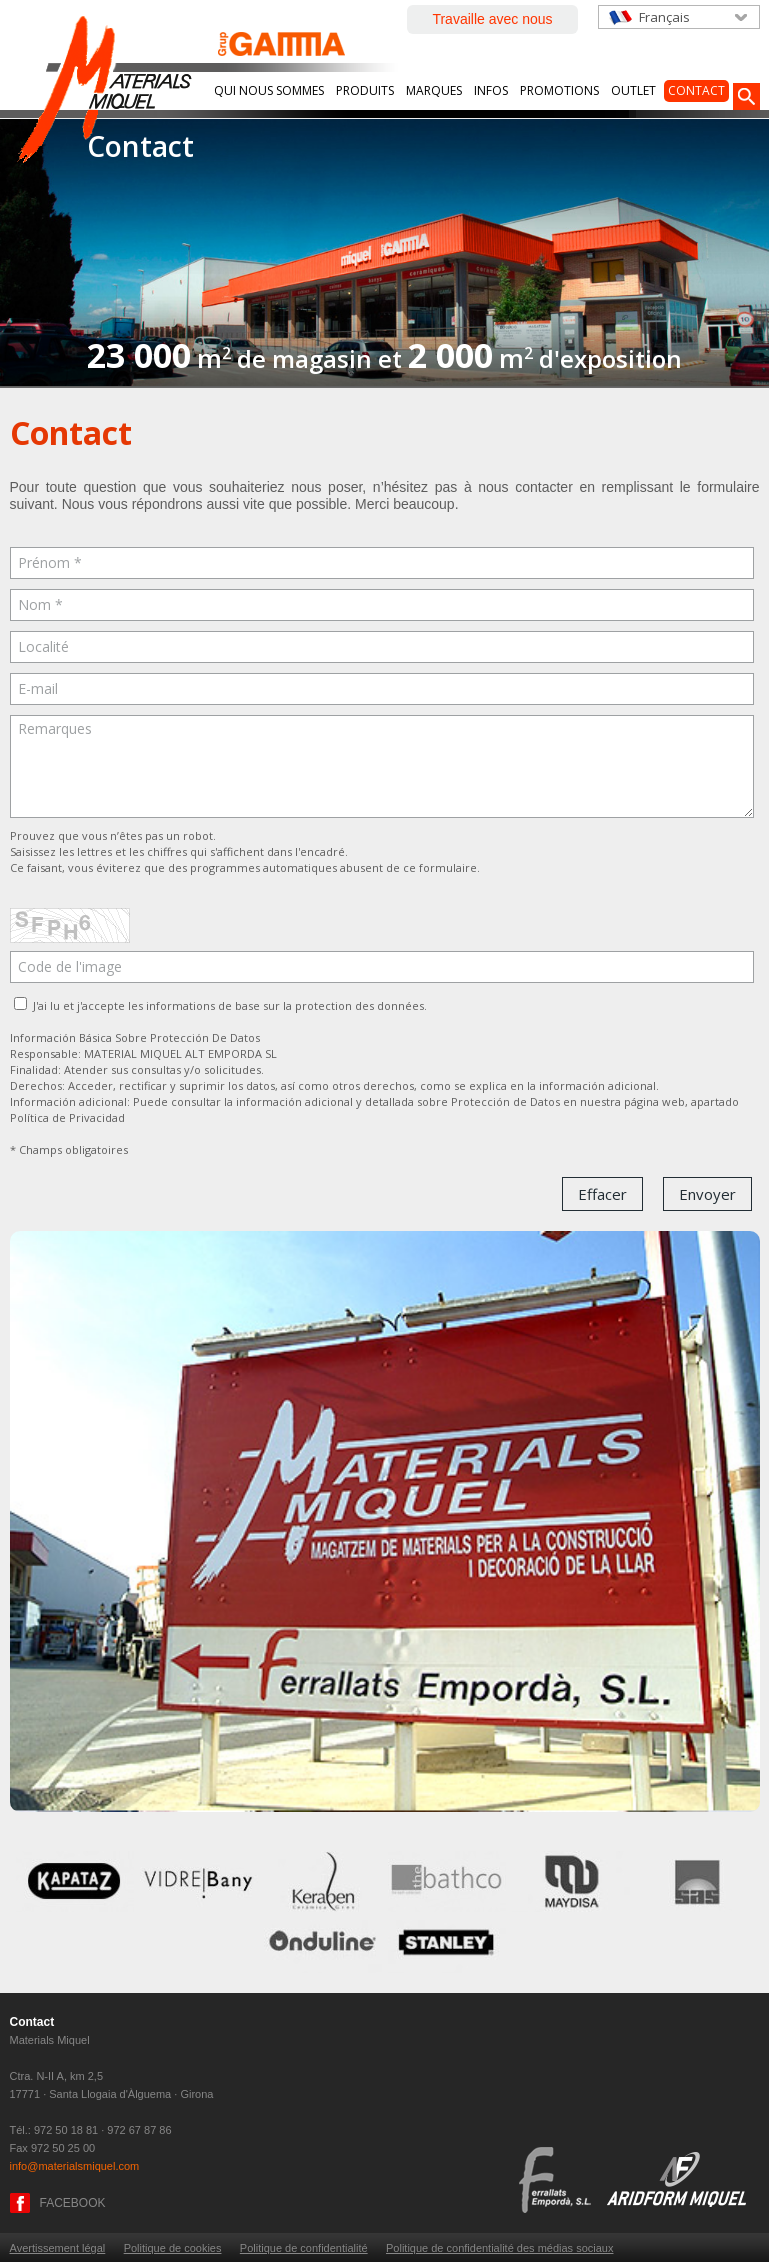 Image resolution: width=769 pixels, height=2262 pixels. Describe the element at coordinates (75, 2166) in the screenshot. I see `info@materialsmiquel.com` at that location.